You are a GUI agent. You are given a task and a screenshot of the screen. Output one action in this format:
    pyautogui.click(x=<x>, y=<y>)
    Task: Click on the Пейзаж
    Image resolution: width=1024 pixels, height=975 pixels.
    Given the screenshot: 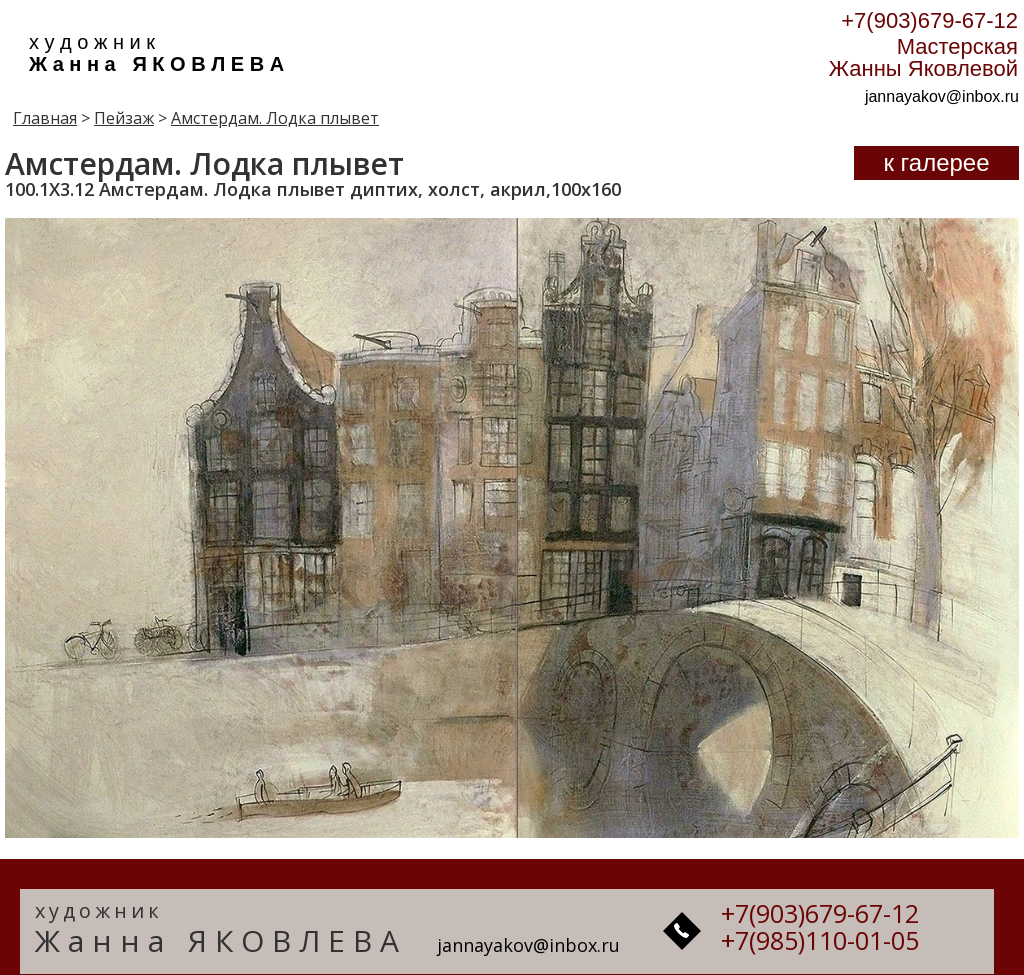 What is the action you would take?
    pyautogui.click(x=124, y=118)
    